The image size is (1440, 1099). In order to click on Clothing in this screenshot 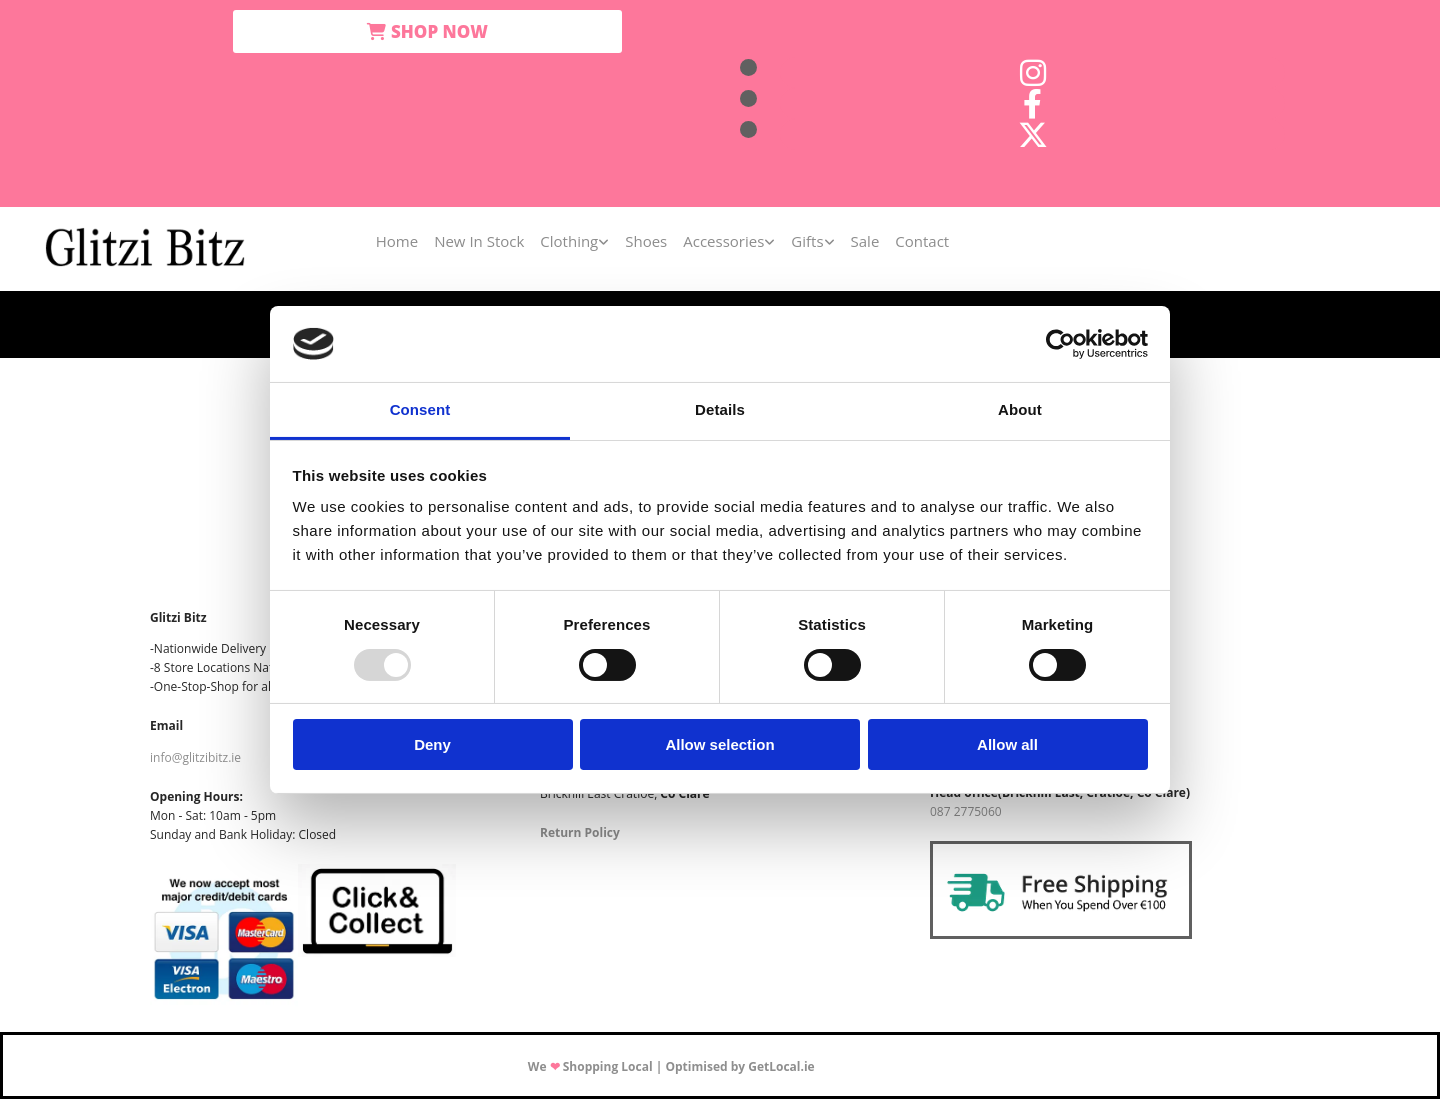, I will do `click(569, 241)`.